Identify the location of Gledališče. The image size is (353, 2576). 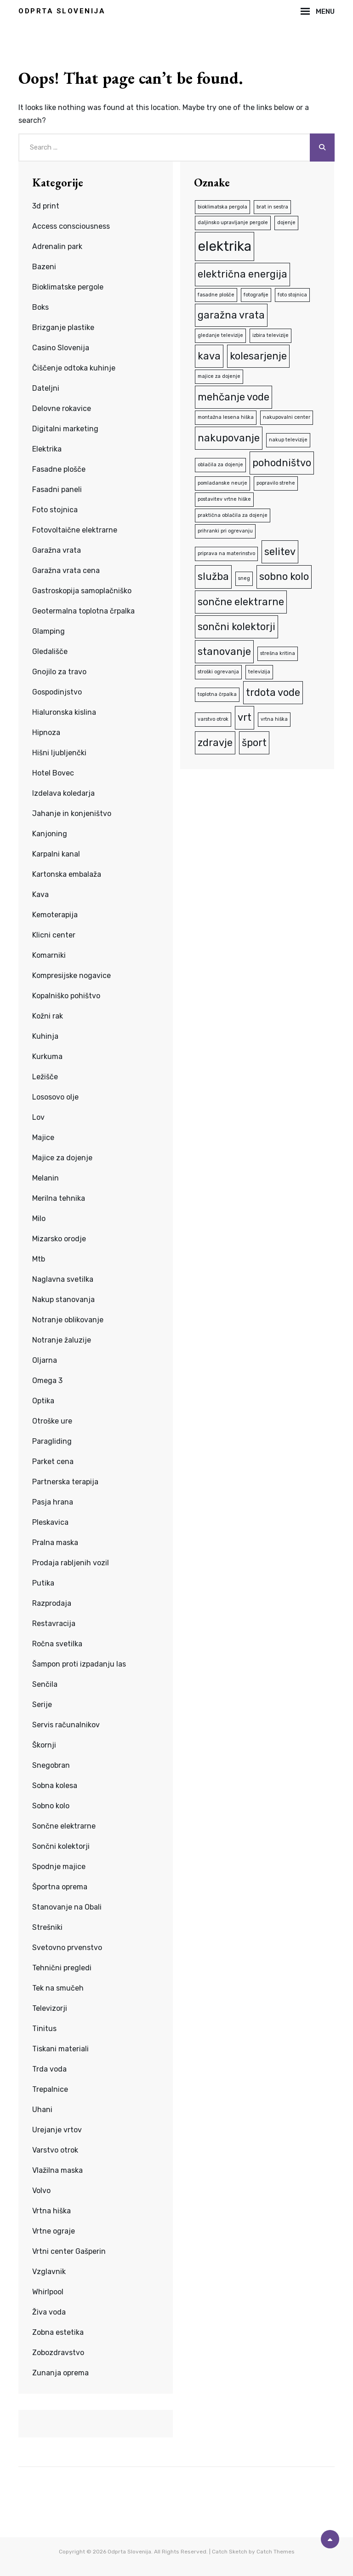
(50, 651).